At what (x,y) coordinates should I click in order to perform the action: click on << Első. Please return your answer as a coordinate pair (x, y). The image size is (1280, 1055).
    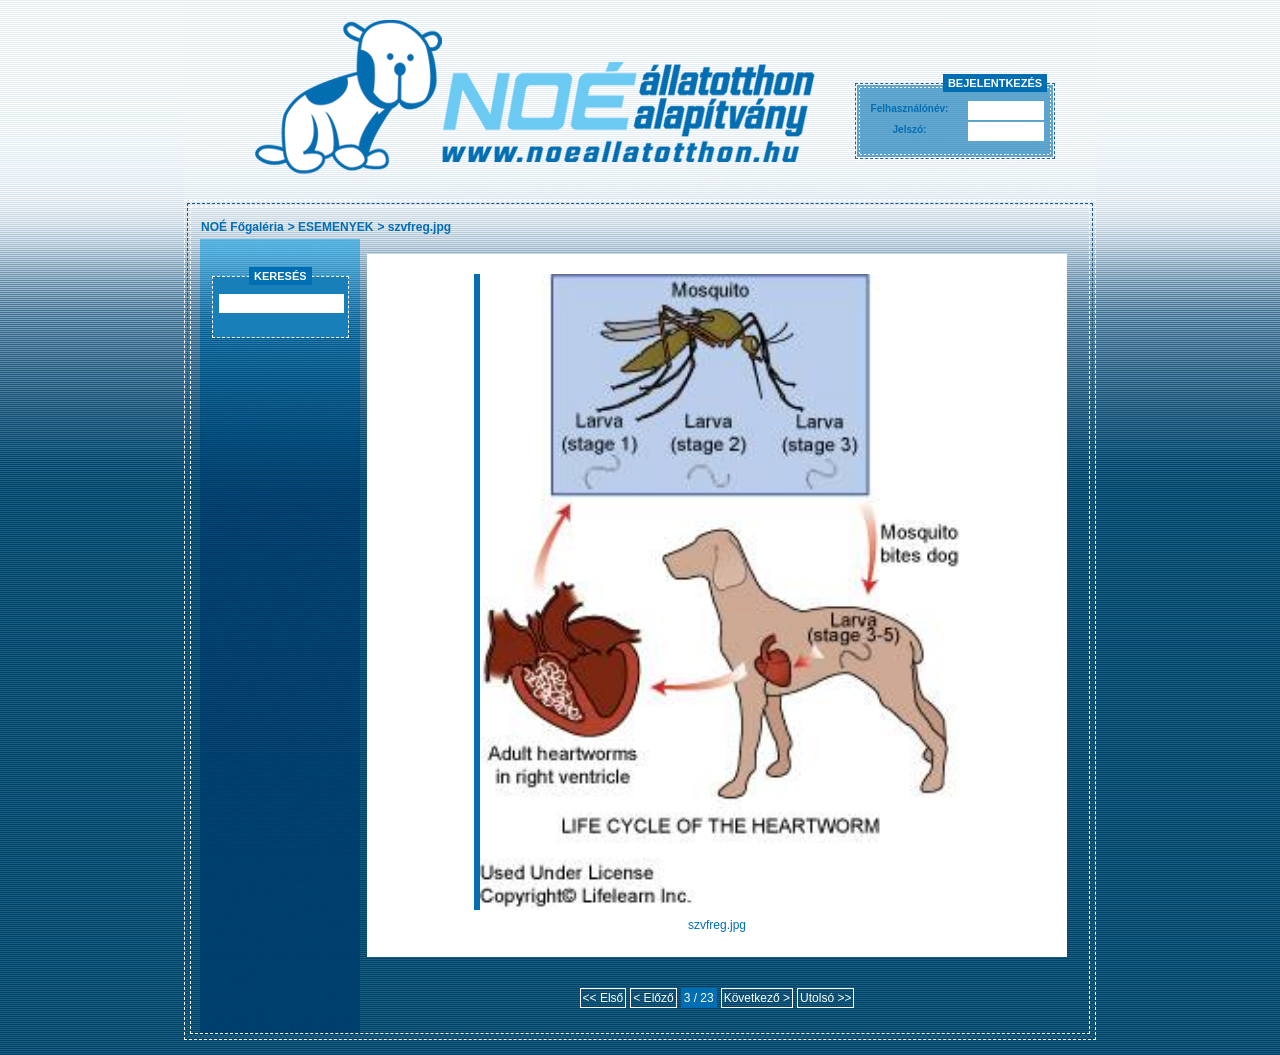
    Looking at the image, I should click on (603, 998).